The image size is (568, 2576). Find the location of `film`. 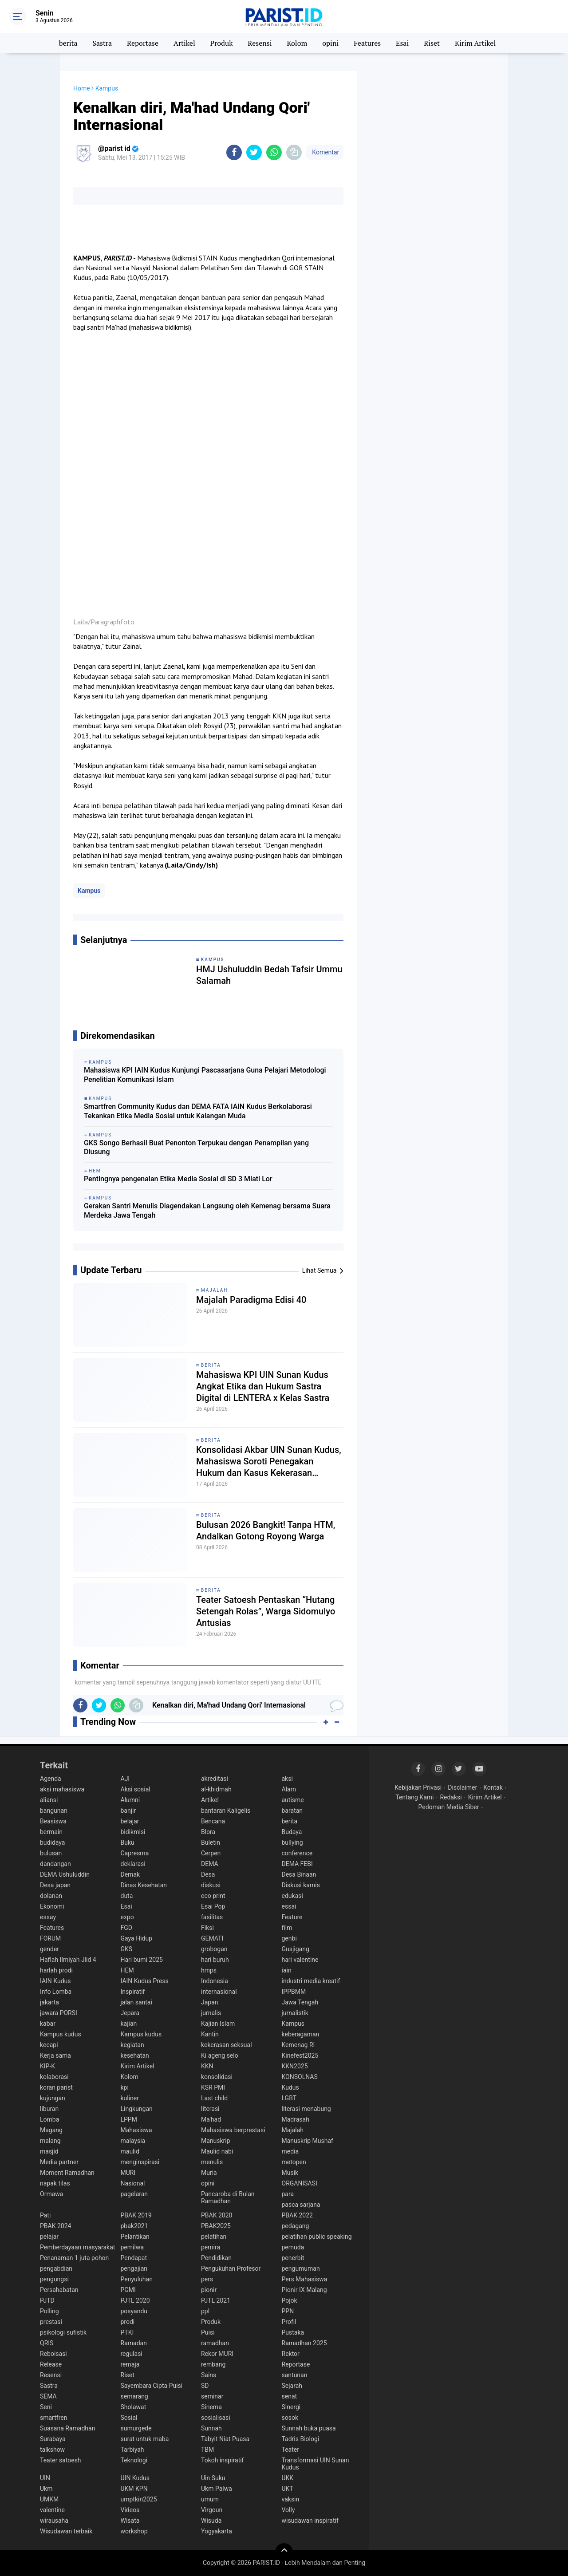

film is located at coordinates (287, 1927).